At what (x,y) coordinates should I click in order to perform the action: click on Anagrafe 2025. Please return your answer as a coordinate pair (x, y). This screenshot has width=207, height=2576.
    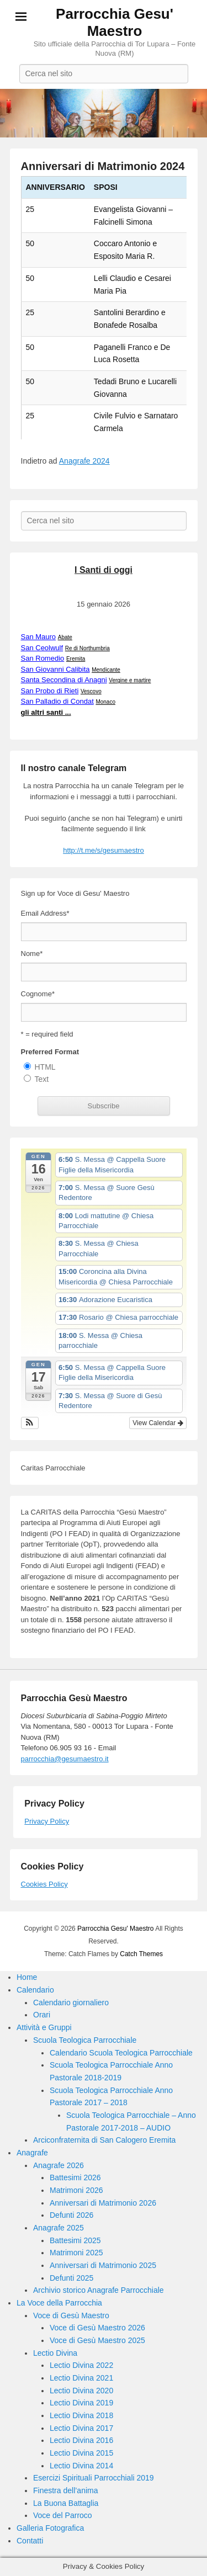
    Looking at the image, I should click on (58, 2227).